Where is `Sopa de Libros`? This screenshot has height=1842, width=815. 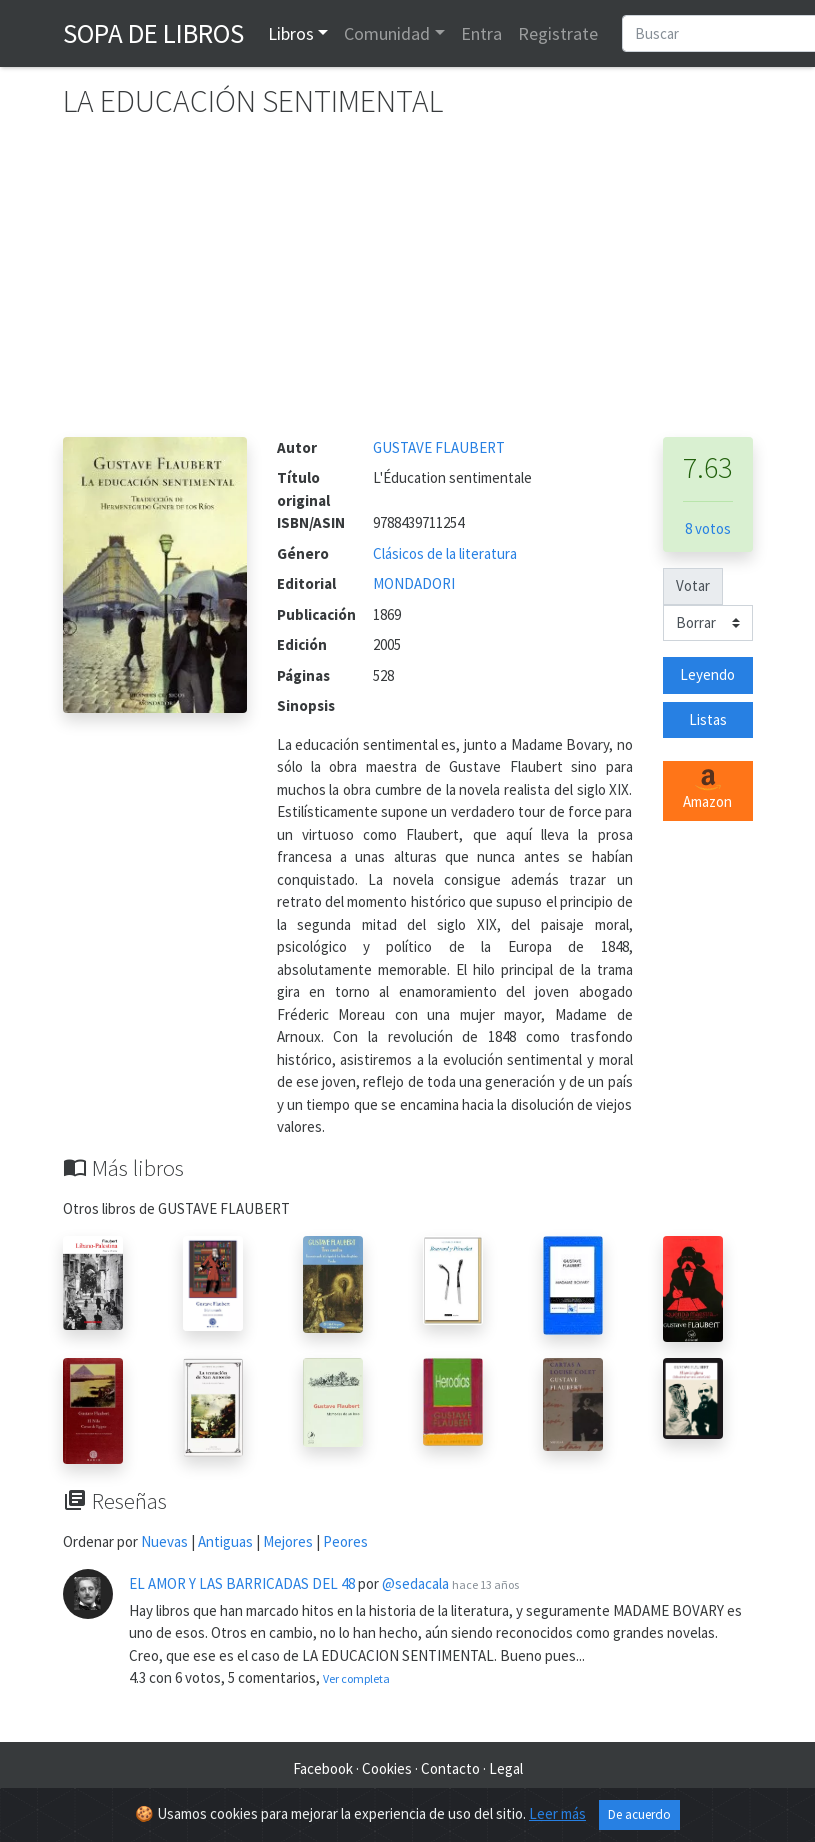
Sopa de Libros is located at coordinates (153, 33).